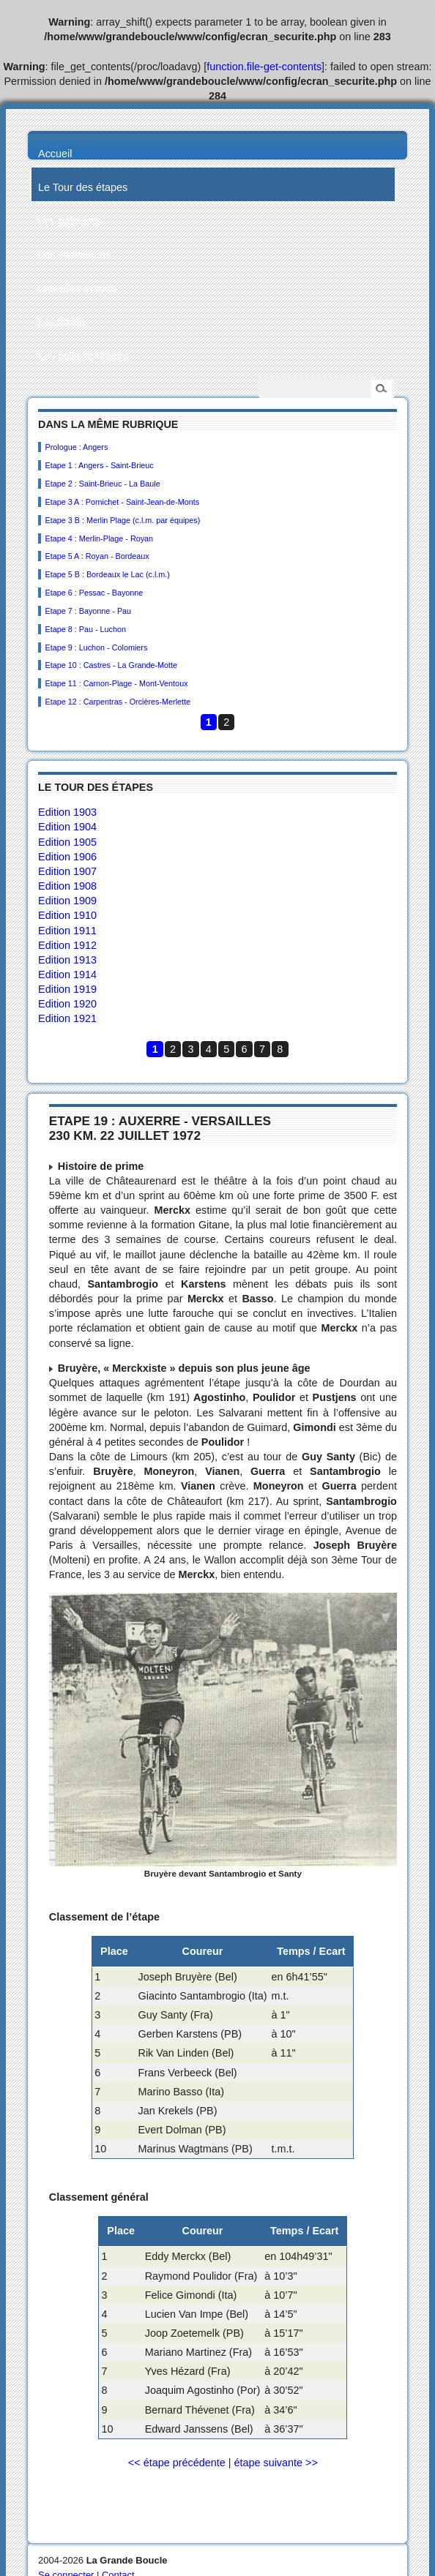 The width and height of the screenshot is (435, 2576). What do you see at coordinates (67, 1004) in the screenshot?
I see `Edition 1920` at bounding box center [67, 1004].